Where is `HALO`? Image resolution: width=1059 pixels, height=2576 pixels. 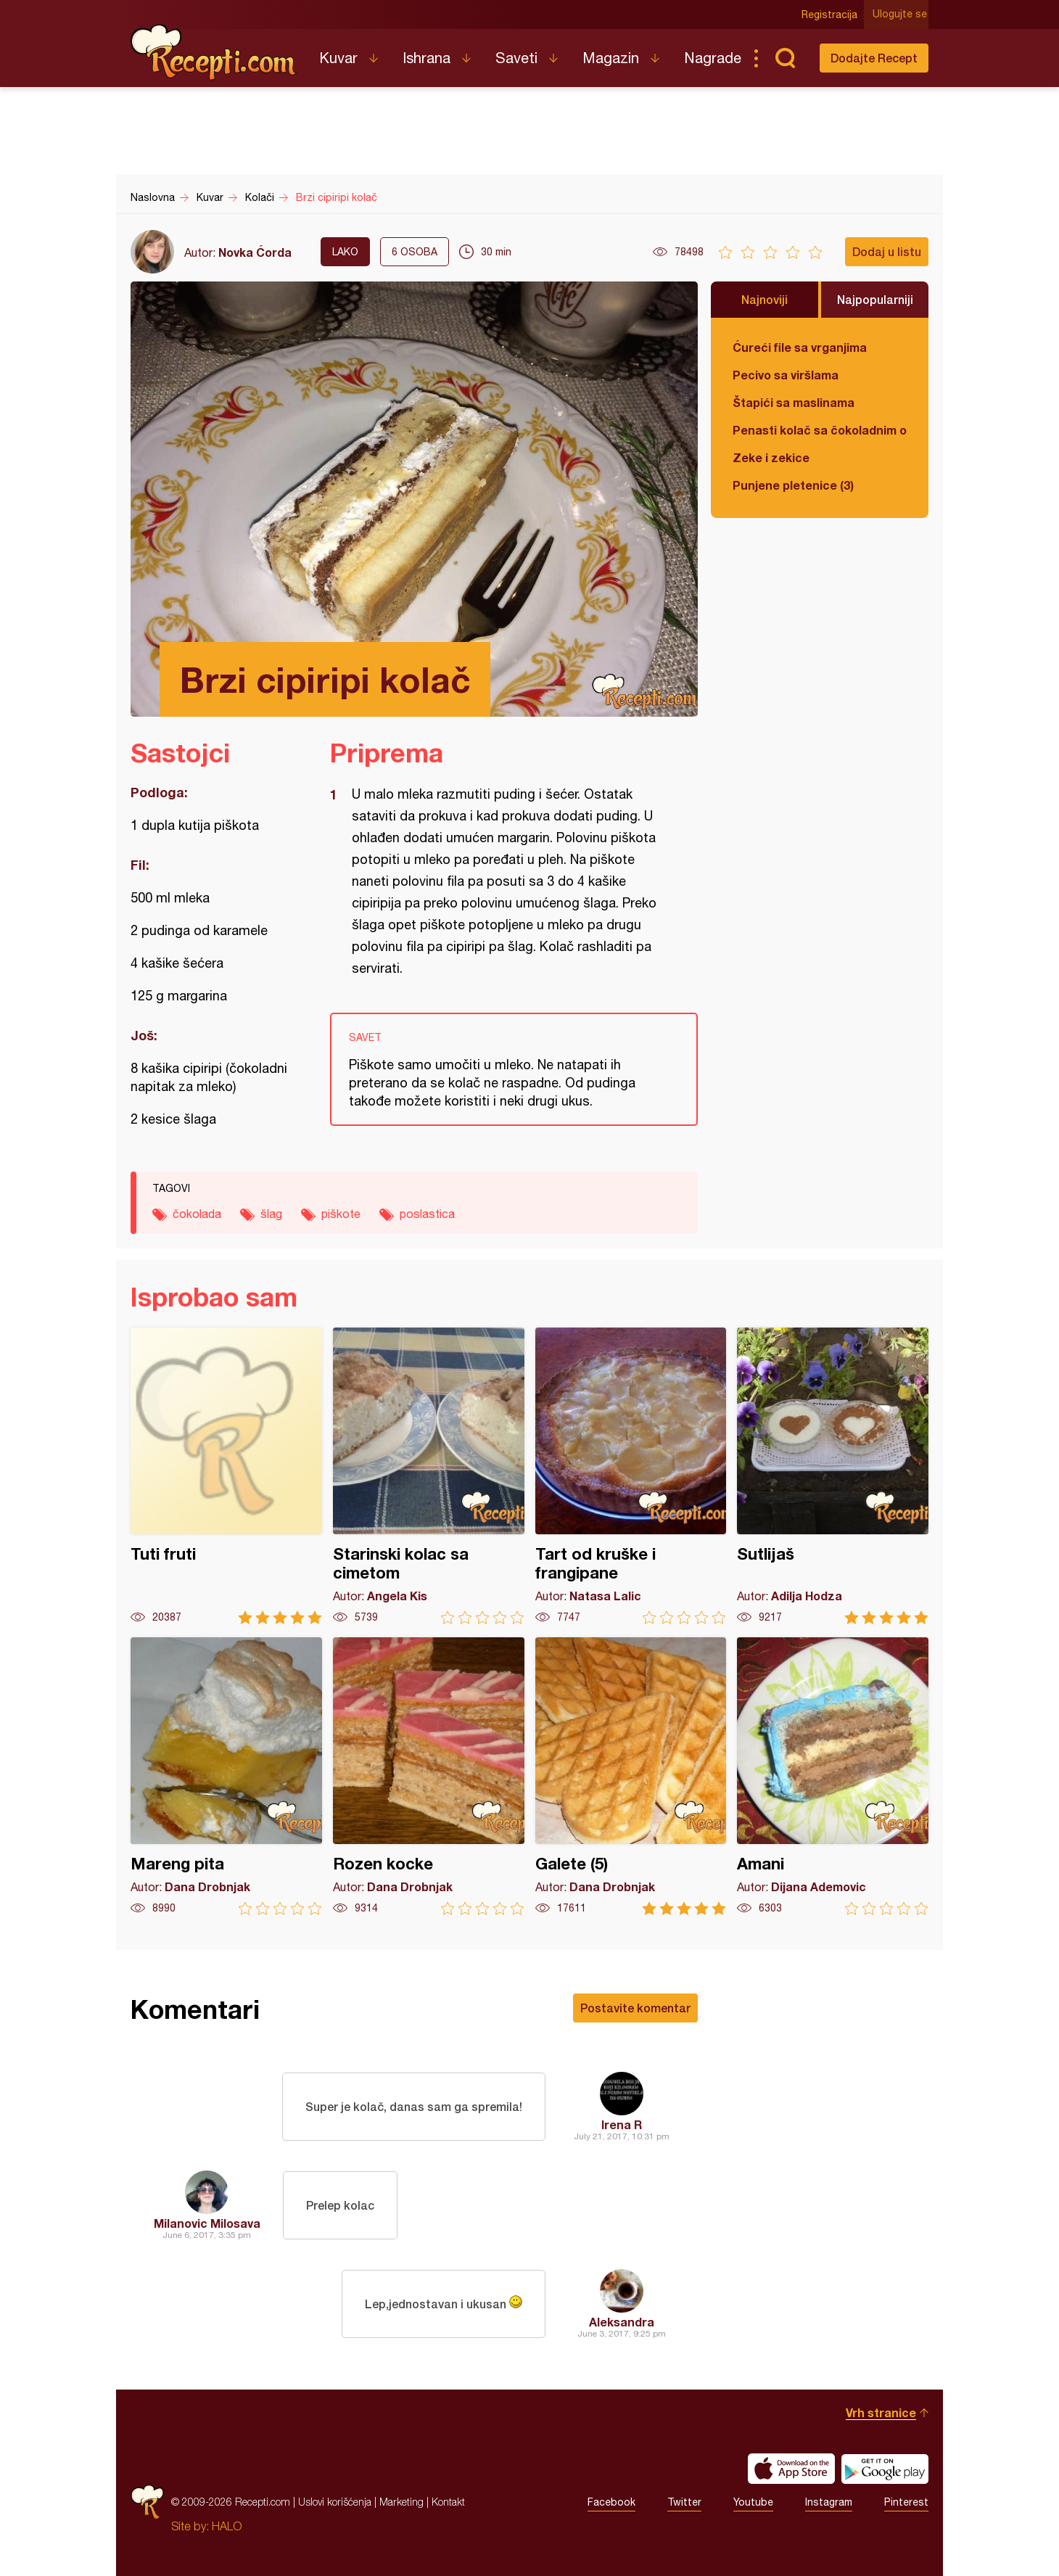
HALO is located at coordinates (227, 2525).